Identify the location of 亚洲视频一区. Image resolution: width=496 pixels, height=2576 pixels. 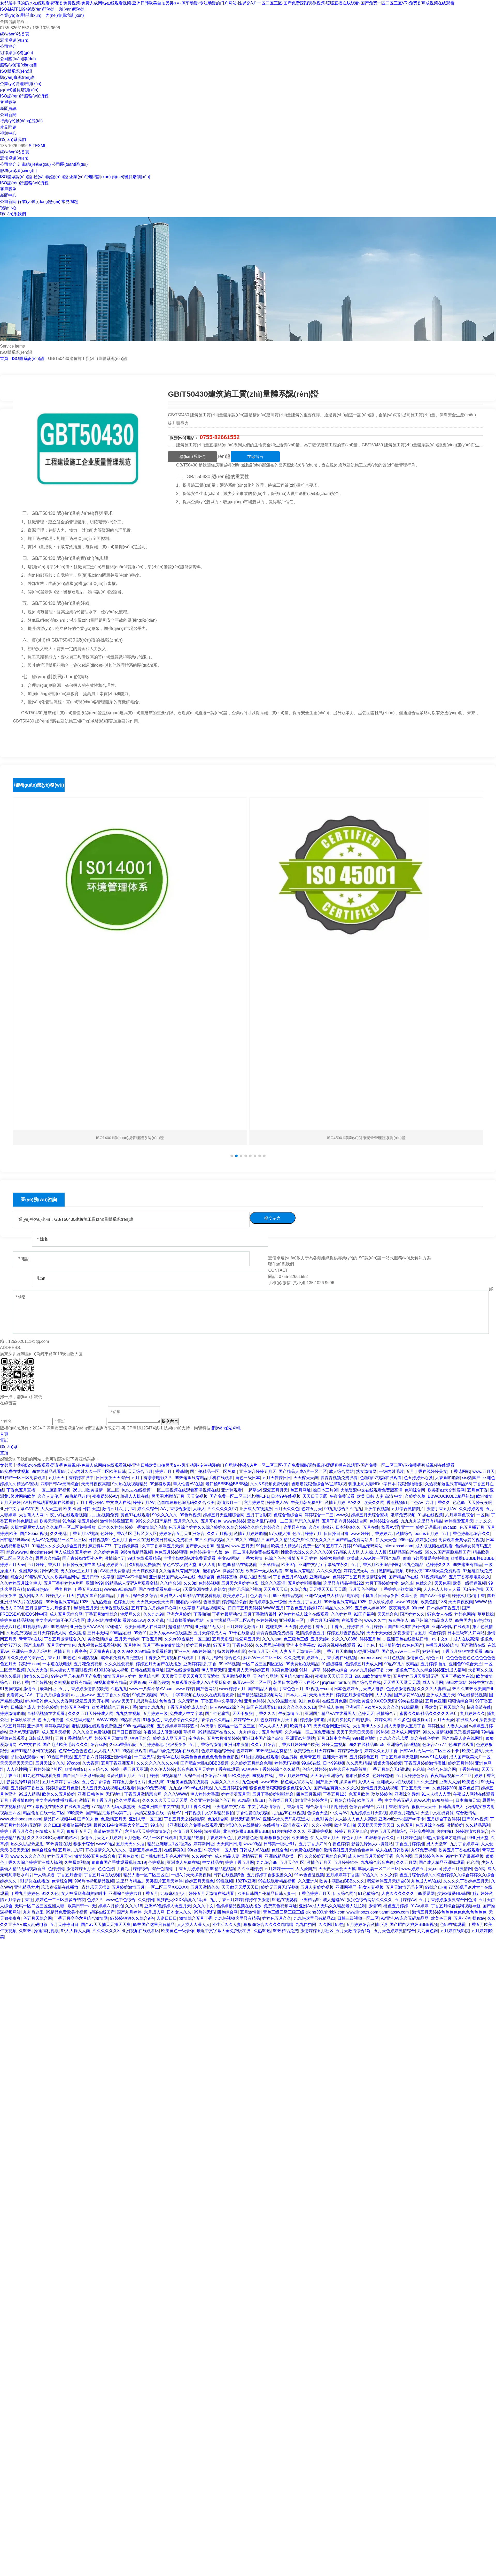
(291, 1620).